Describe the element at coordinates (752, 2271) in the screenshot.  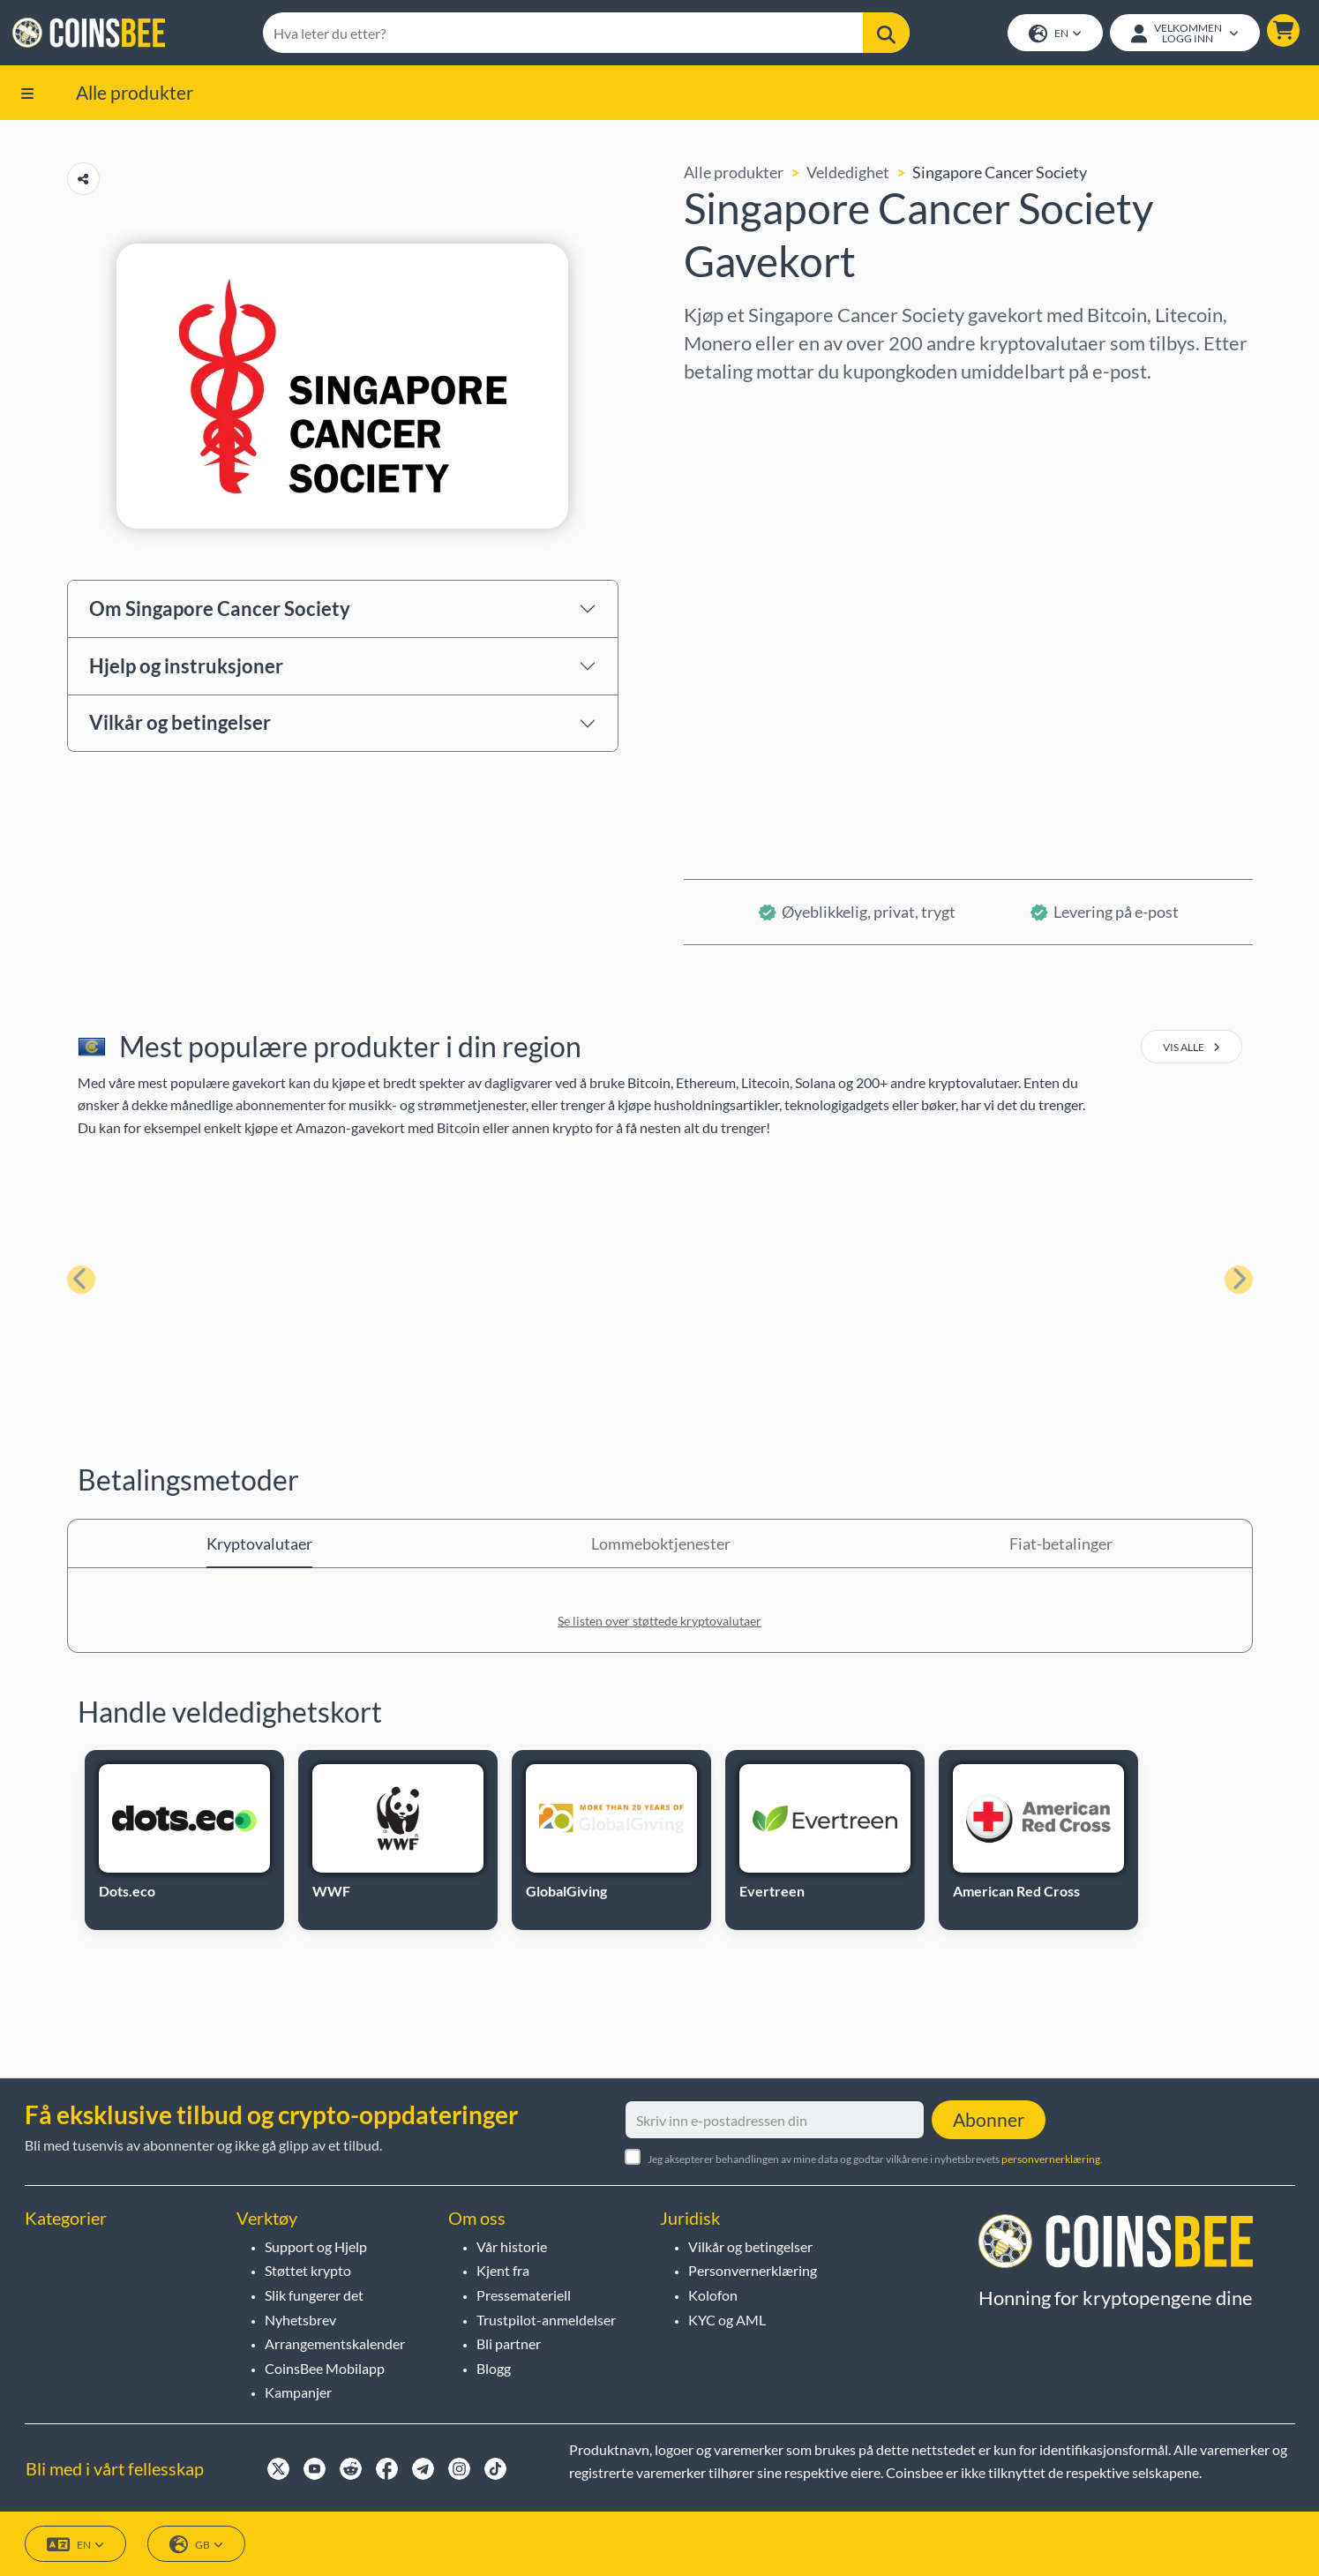
I see `Personvernerklæring` at that location.